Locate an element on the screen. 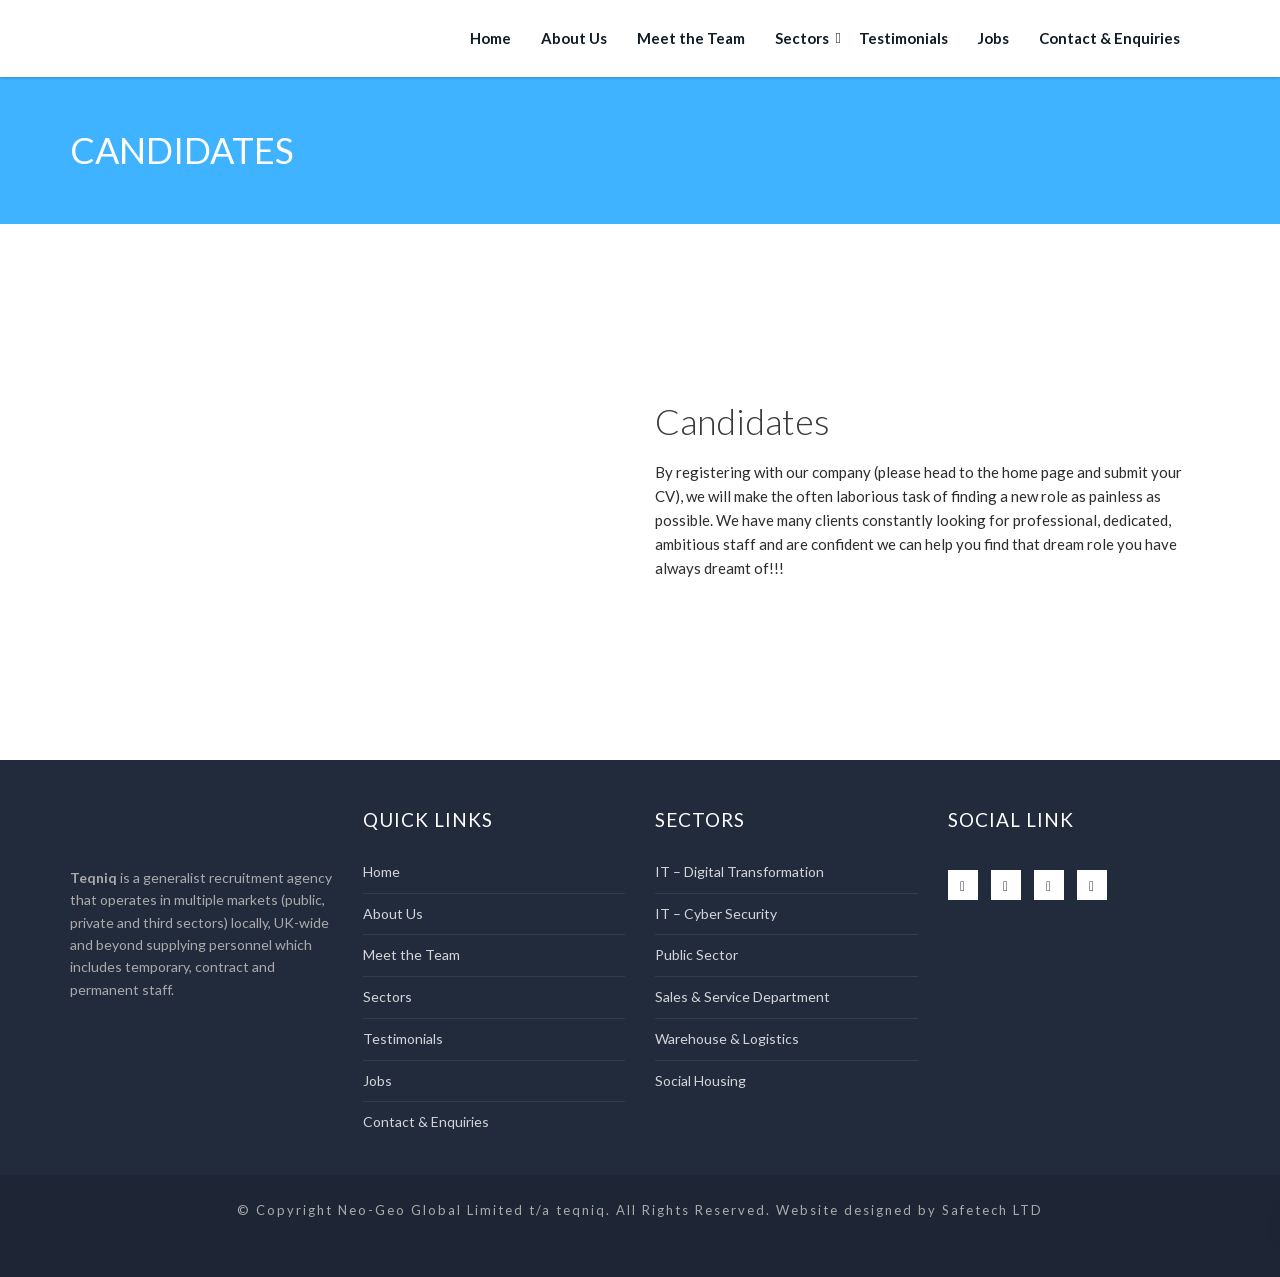 The height and width of the screenshot is (1277, 1280). Home is located at coordinates (490, 38).